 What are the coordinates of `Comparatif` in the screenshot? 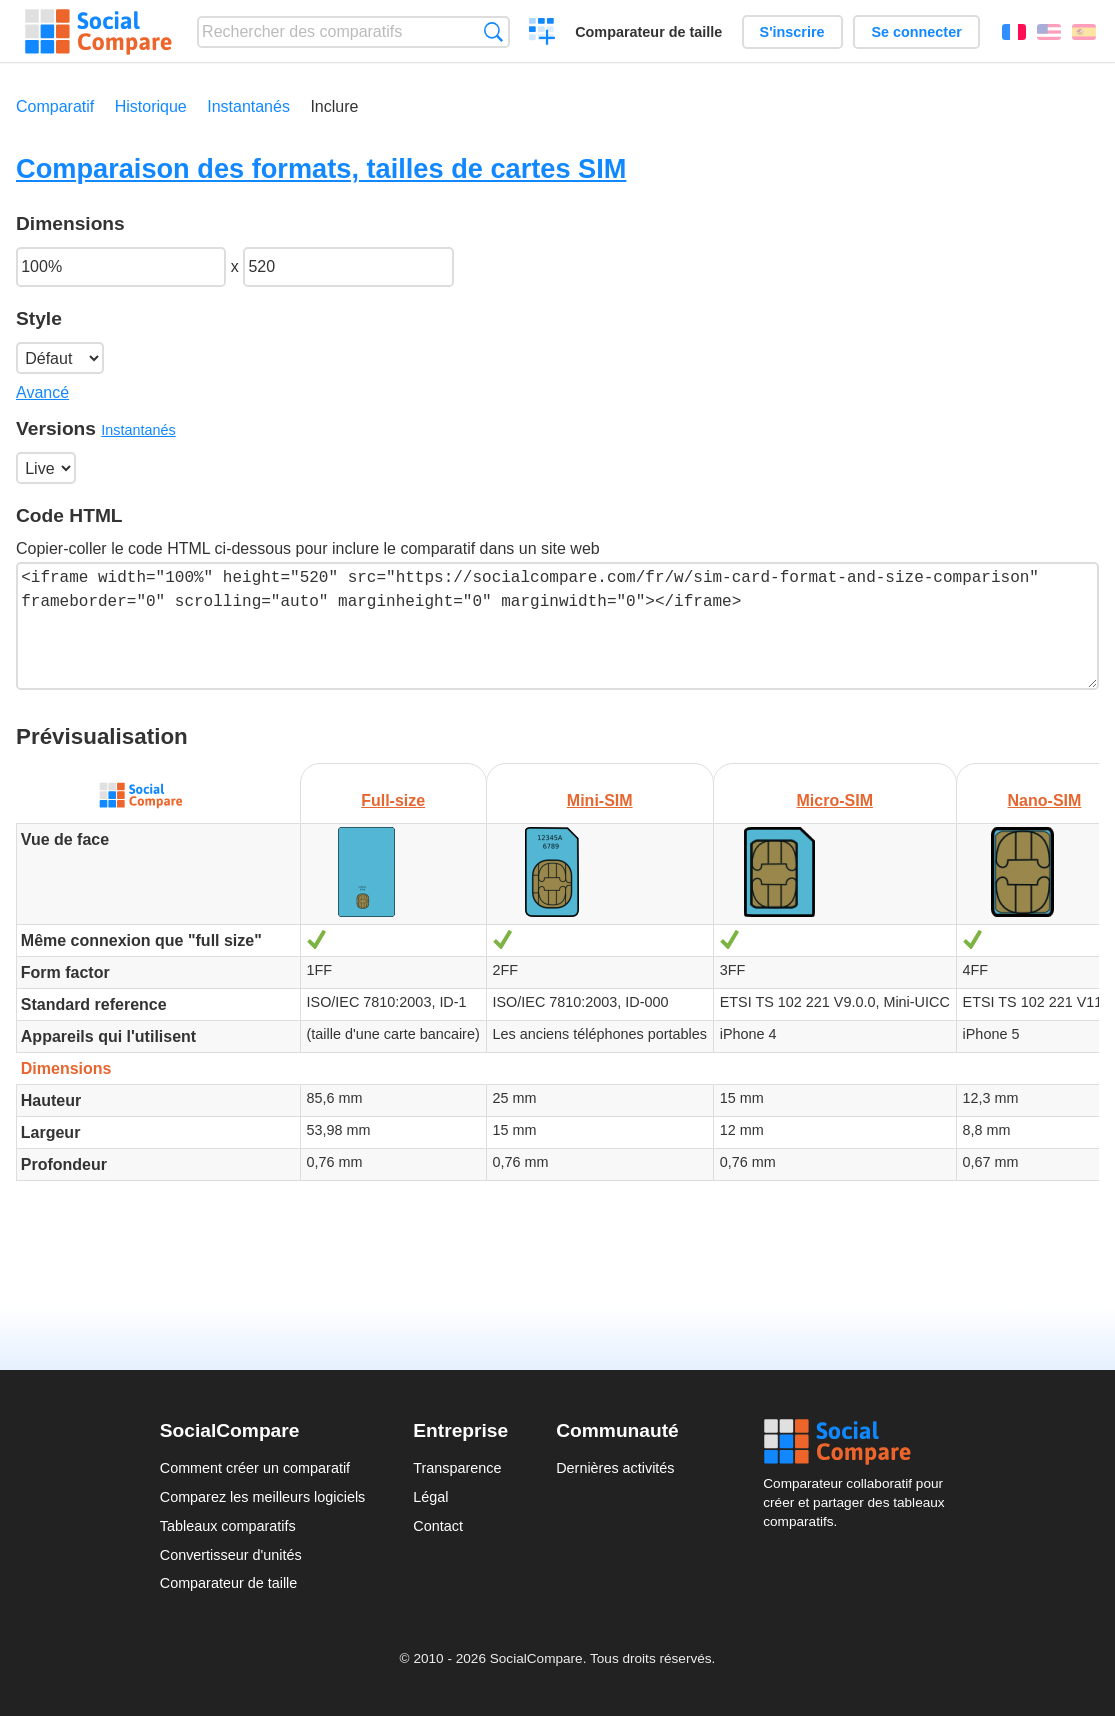 It's located at (55, 106).